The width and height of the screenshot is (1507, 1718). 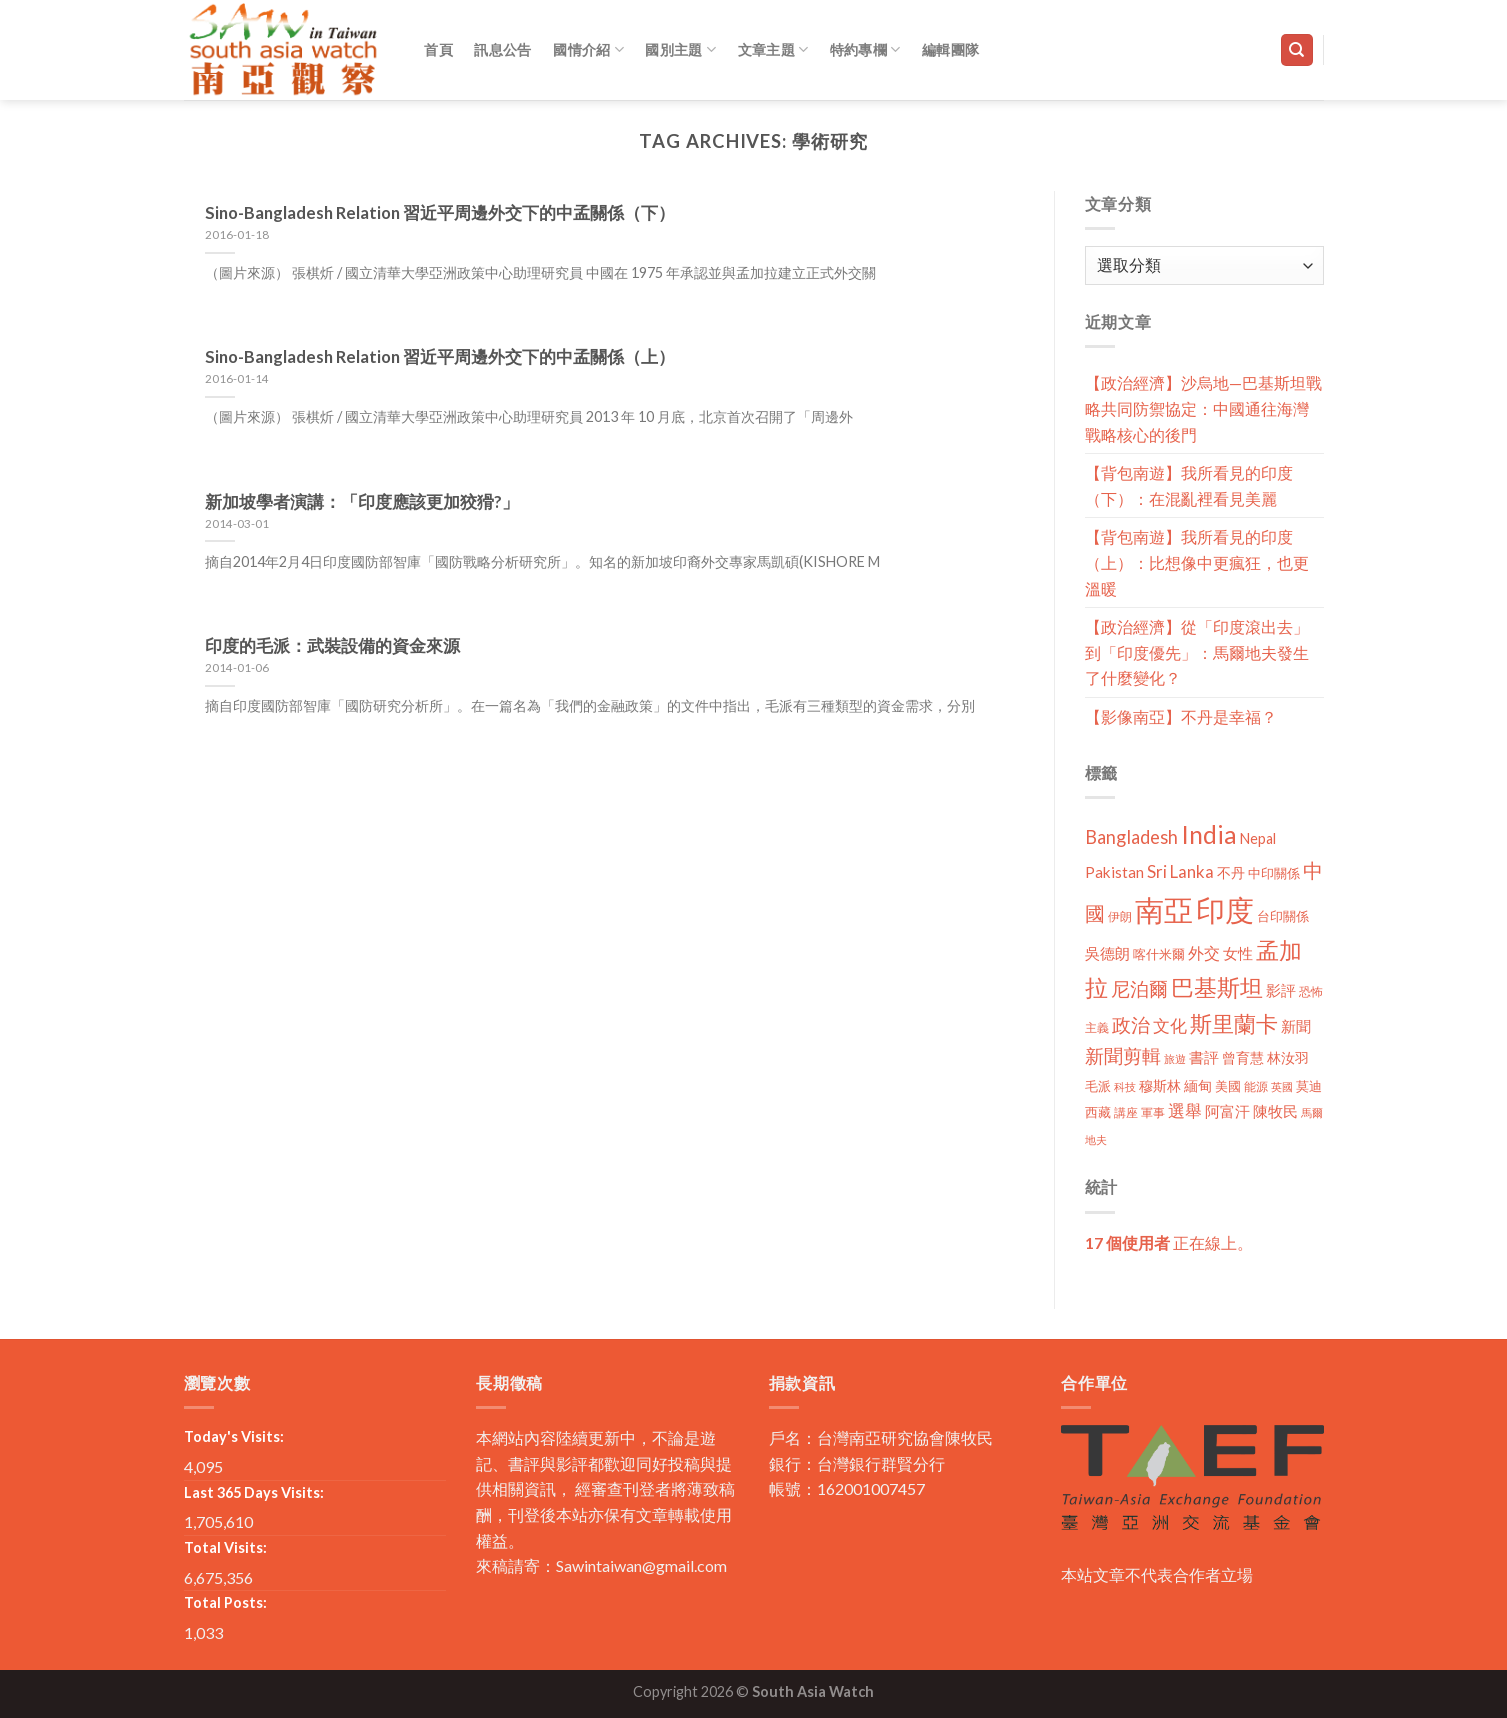 I want to click on 【政治經濟】沙烏地—巴基斯坦戰略共同防禦協定：中國通往海灣戰略核心的後門, so click(x=1203, y=408).